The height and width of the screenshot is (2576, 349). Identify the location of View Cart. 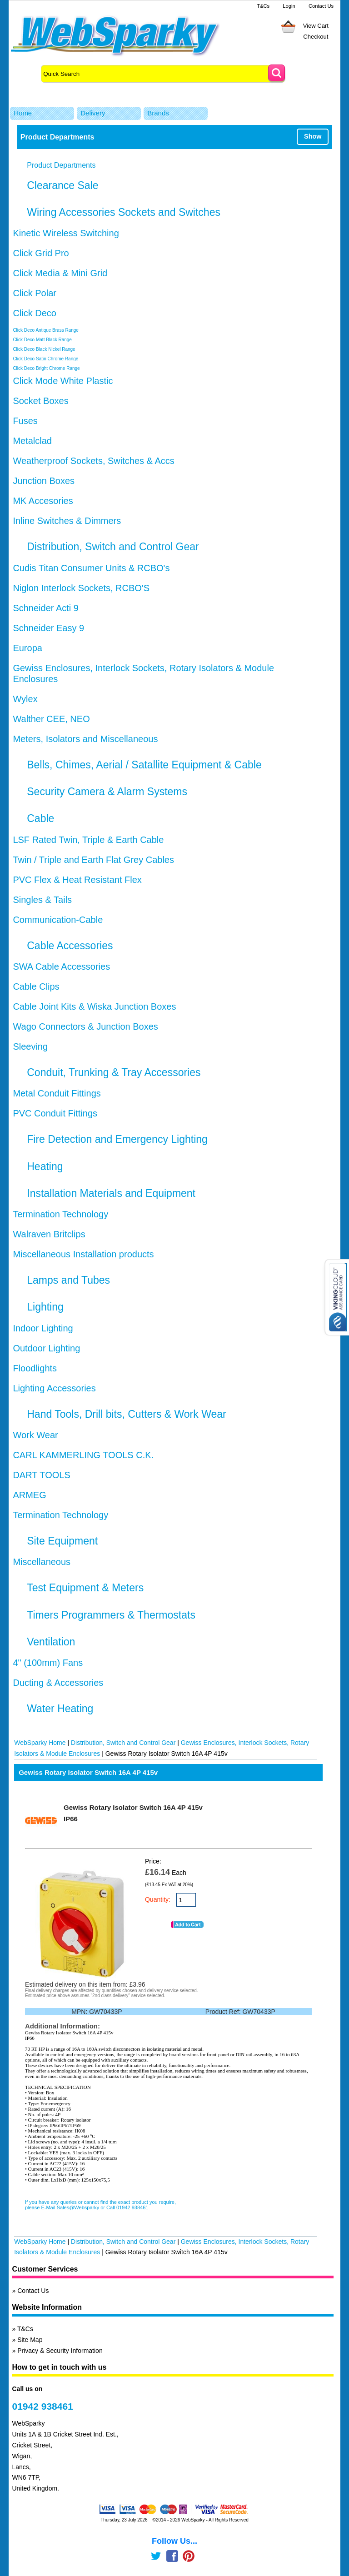
(316, 25).